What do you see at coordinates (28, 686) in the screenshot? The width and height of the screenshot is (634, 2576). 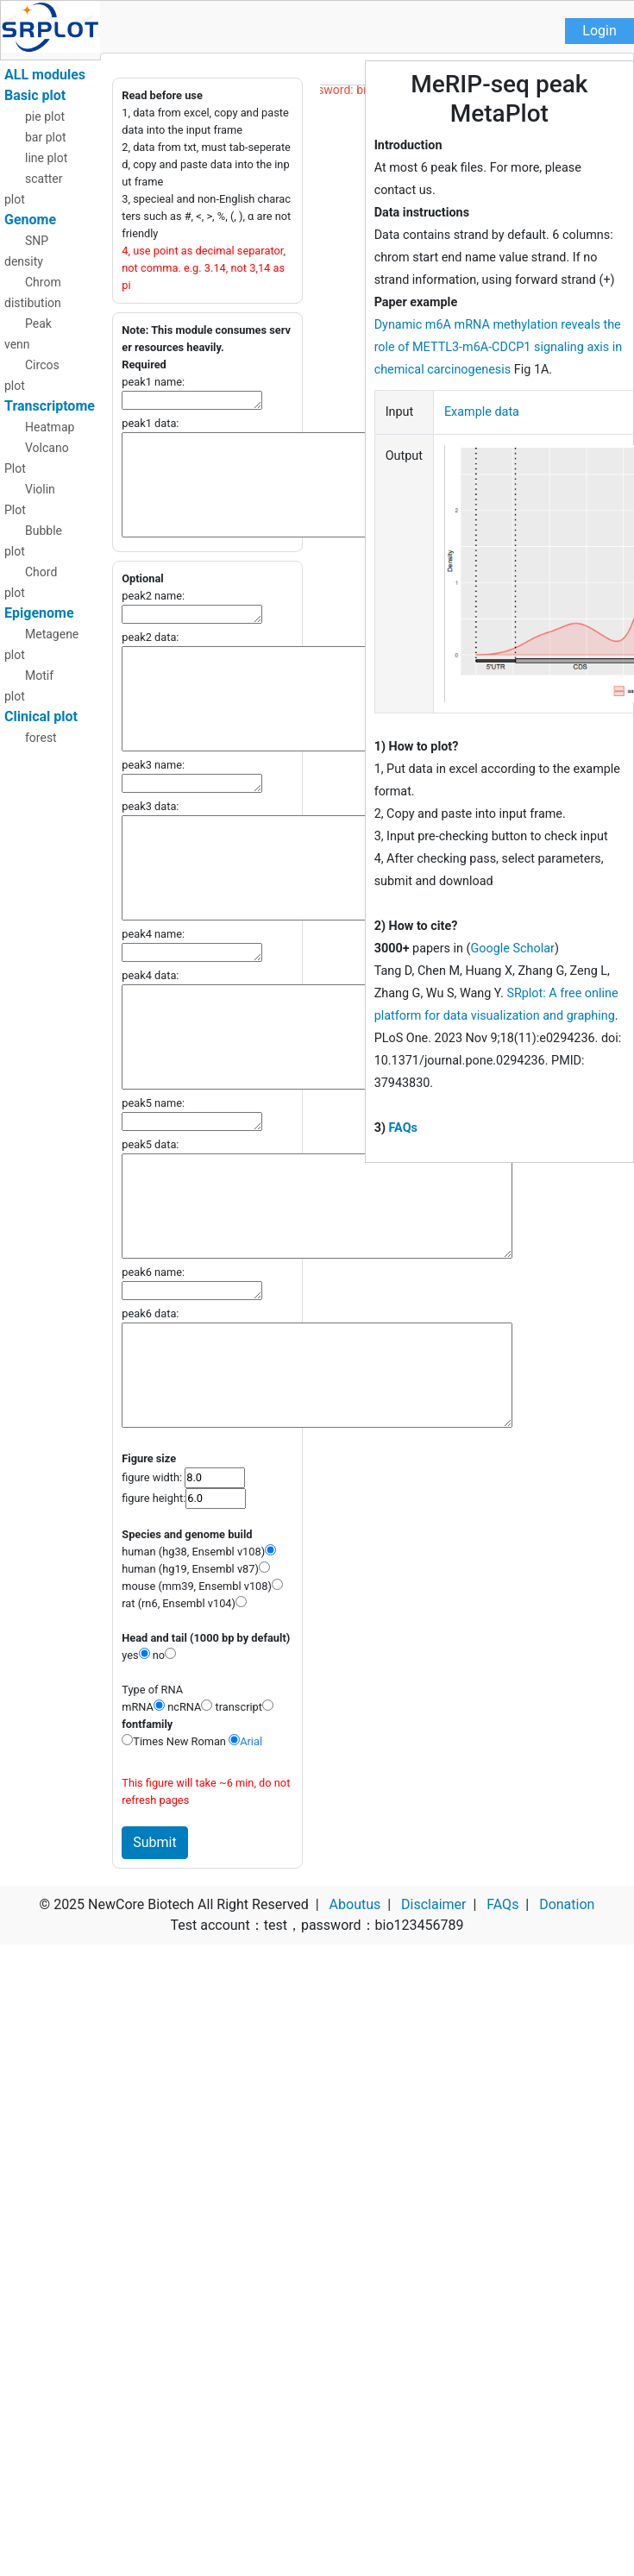 I see `Motif plot` at bounding box center [28, 686].